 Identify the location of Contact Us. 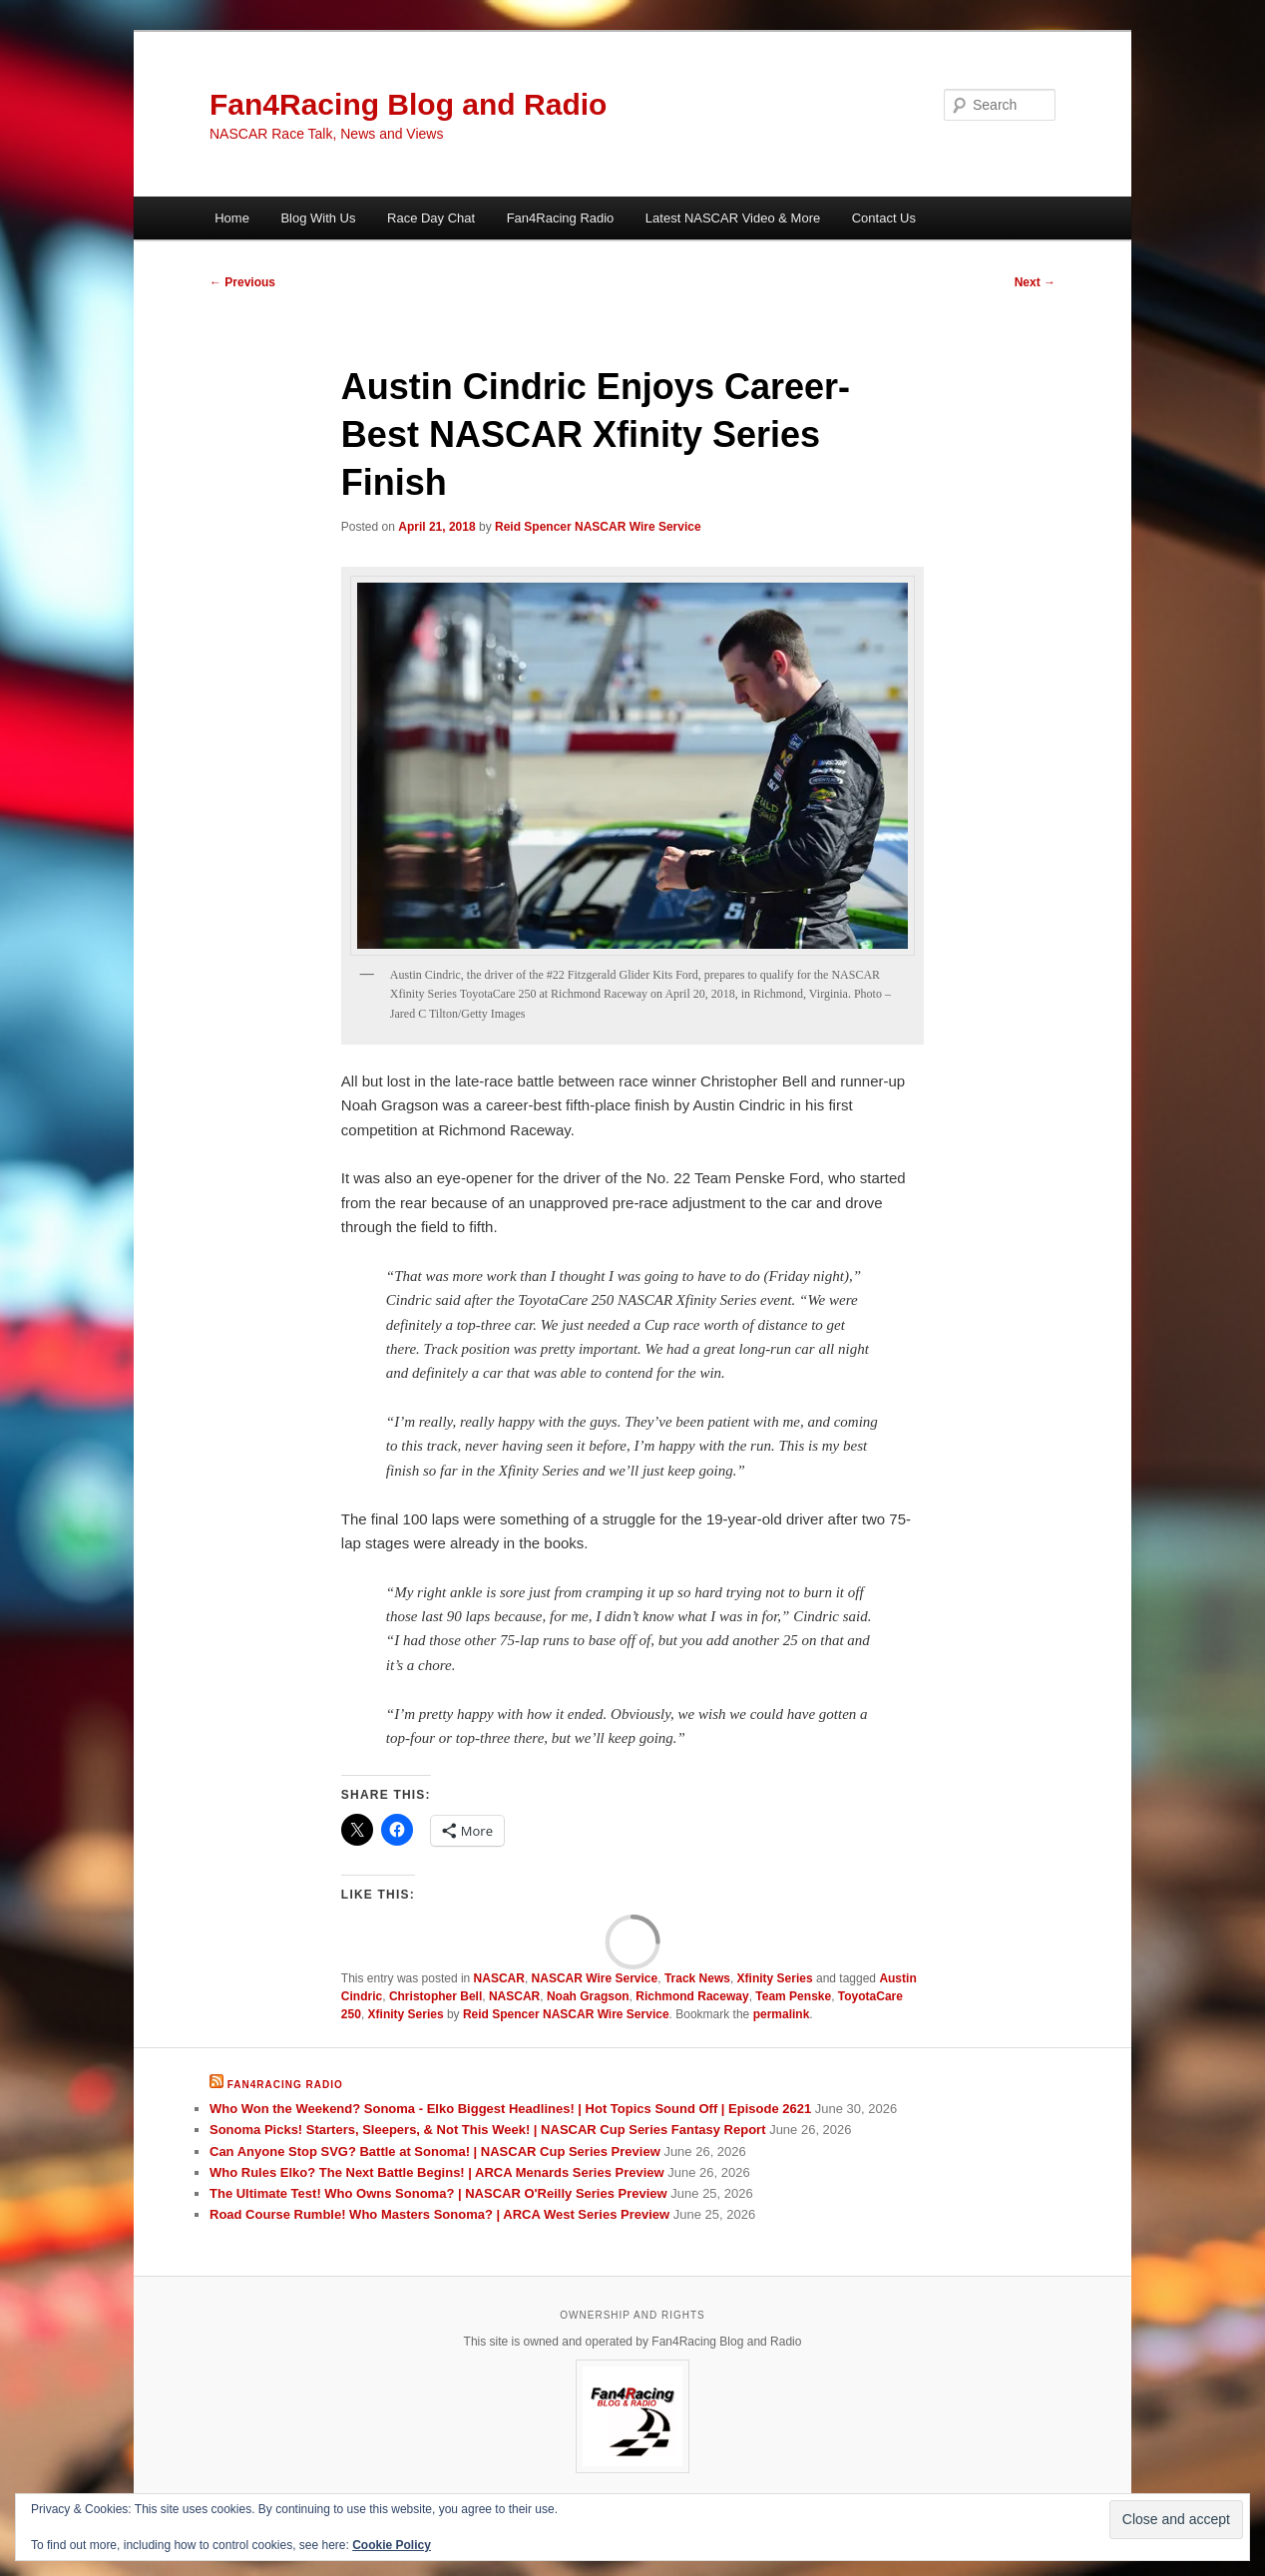
(884, 218).